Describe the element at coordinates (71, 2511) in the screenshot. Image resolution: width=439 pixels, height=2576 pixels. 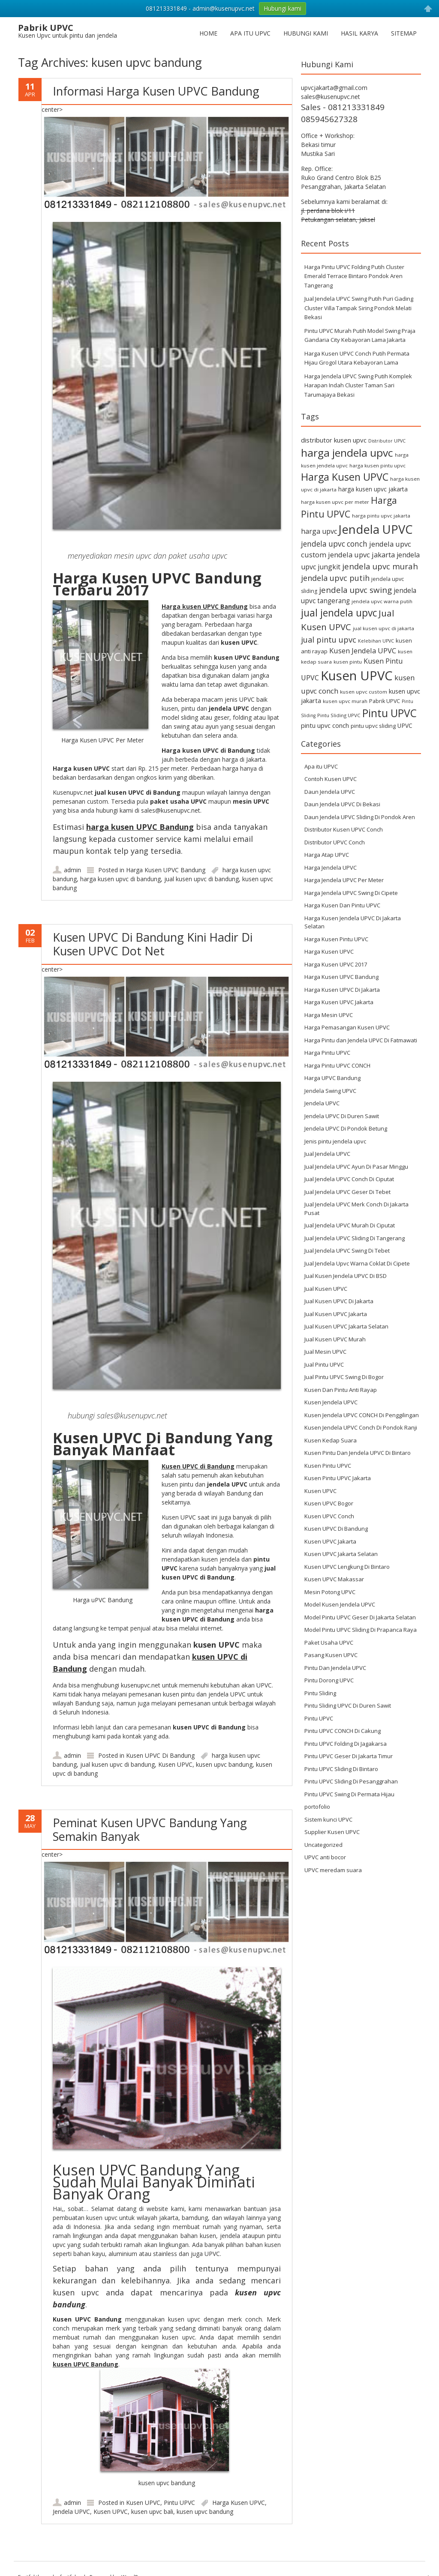
I see `Jendela UPVC` at that location.